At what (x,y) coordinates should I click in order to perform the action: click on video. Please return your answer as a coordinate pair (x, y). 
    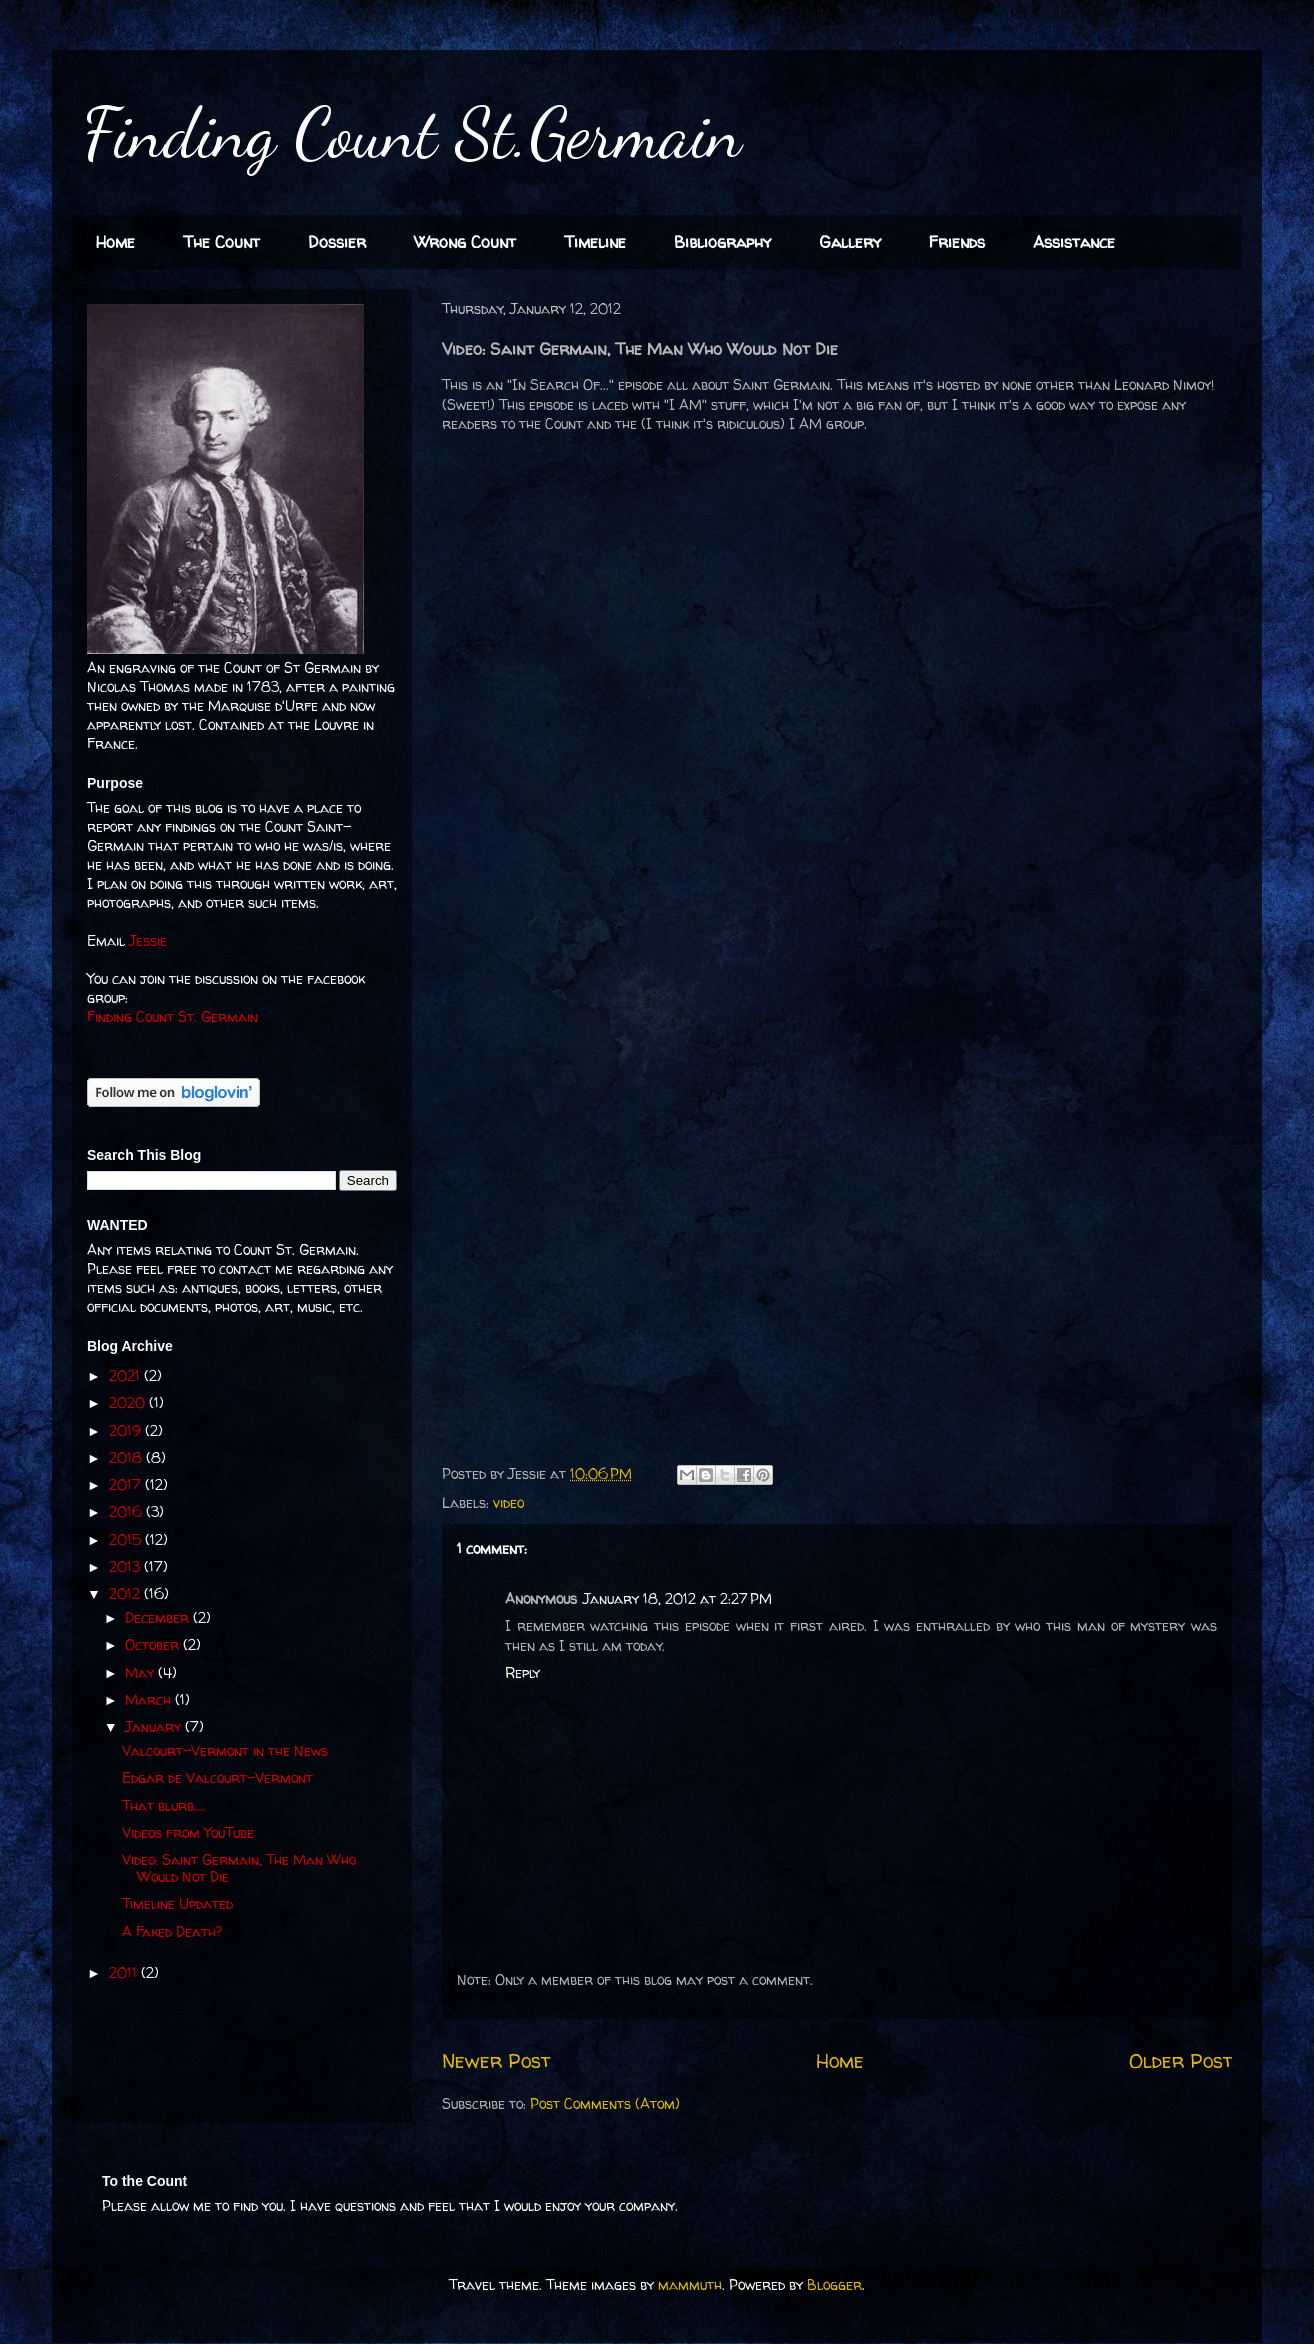
    Looking at the image, I should click on (508, 1502).